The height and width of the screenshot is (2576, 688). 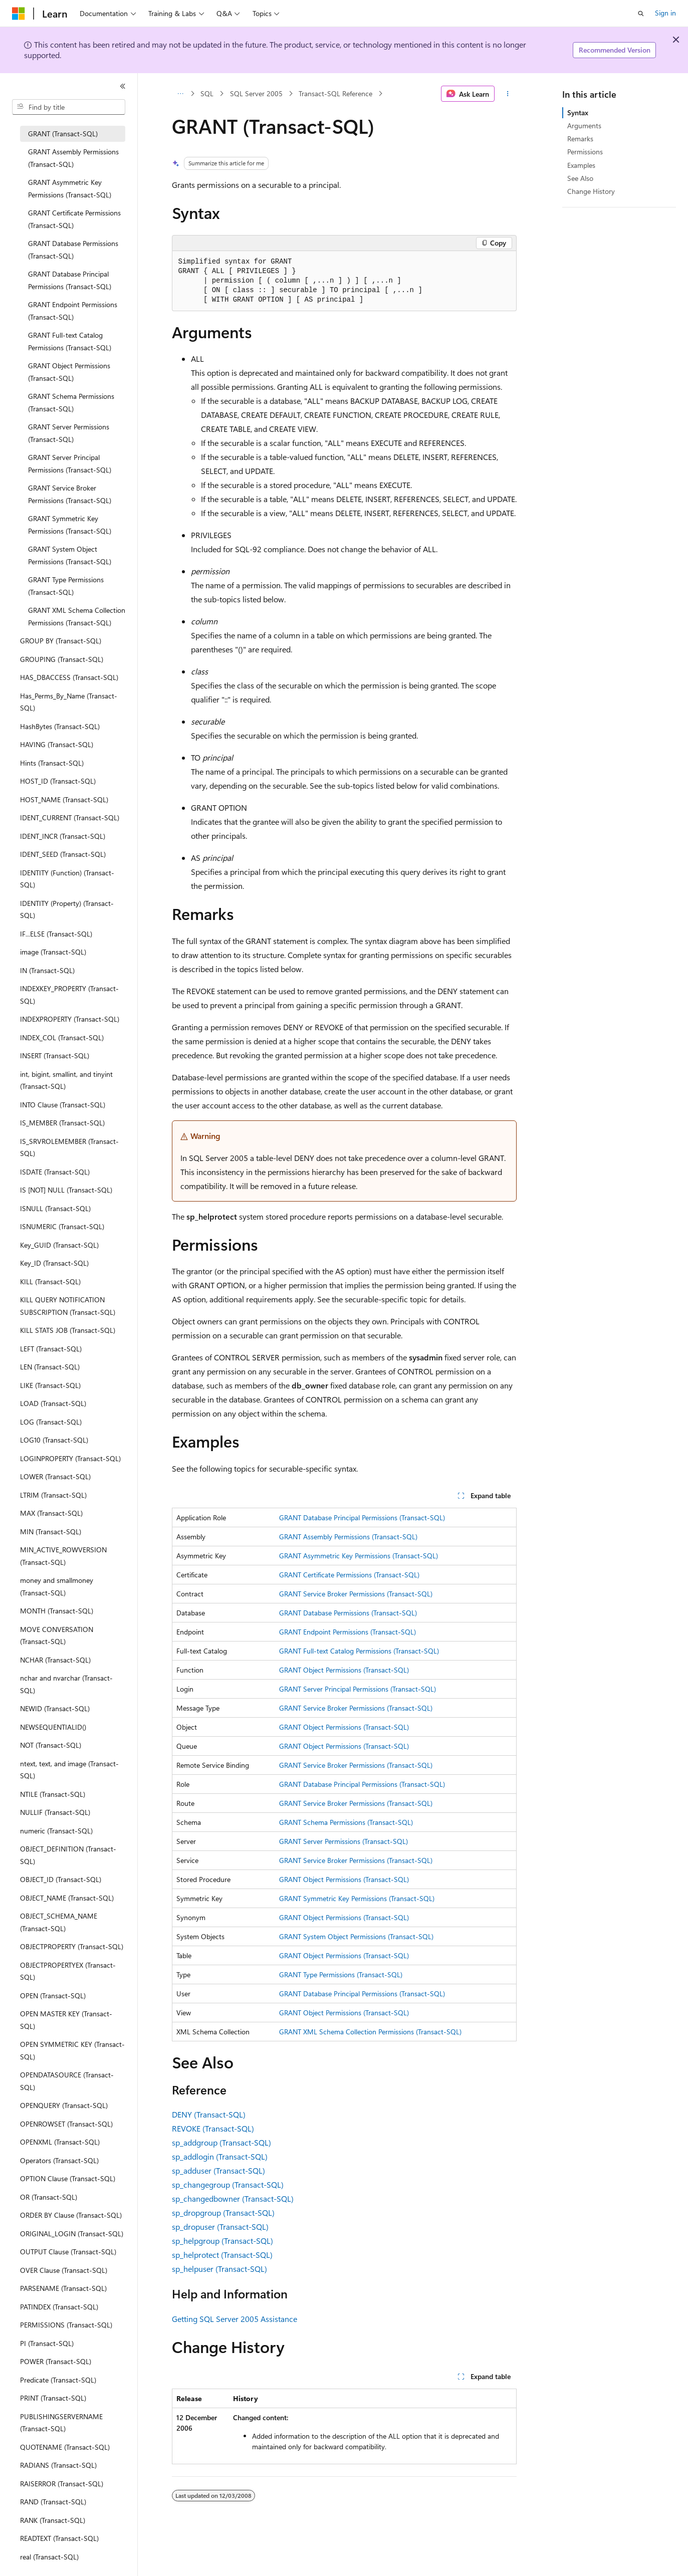 I want to click on LEN (Transact-SQL) [treeitem], so click(x=50, y=1366).